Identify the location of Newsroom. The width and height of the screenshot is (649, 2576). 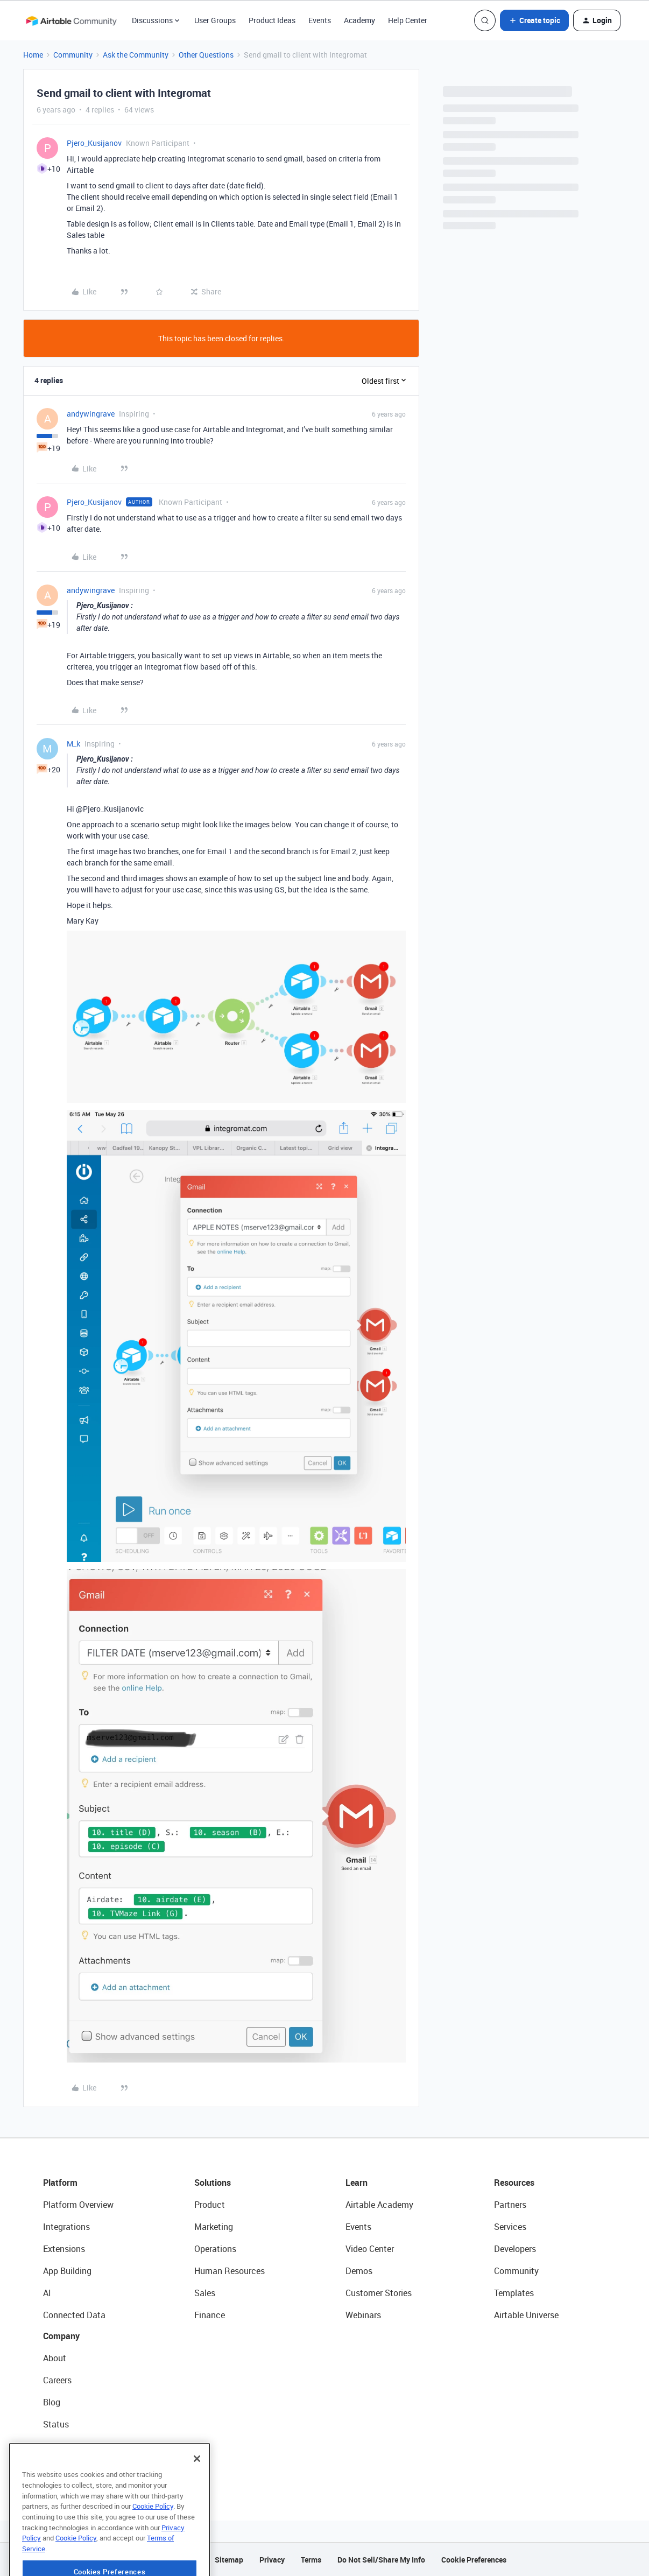
(63, 2446).